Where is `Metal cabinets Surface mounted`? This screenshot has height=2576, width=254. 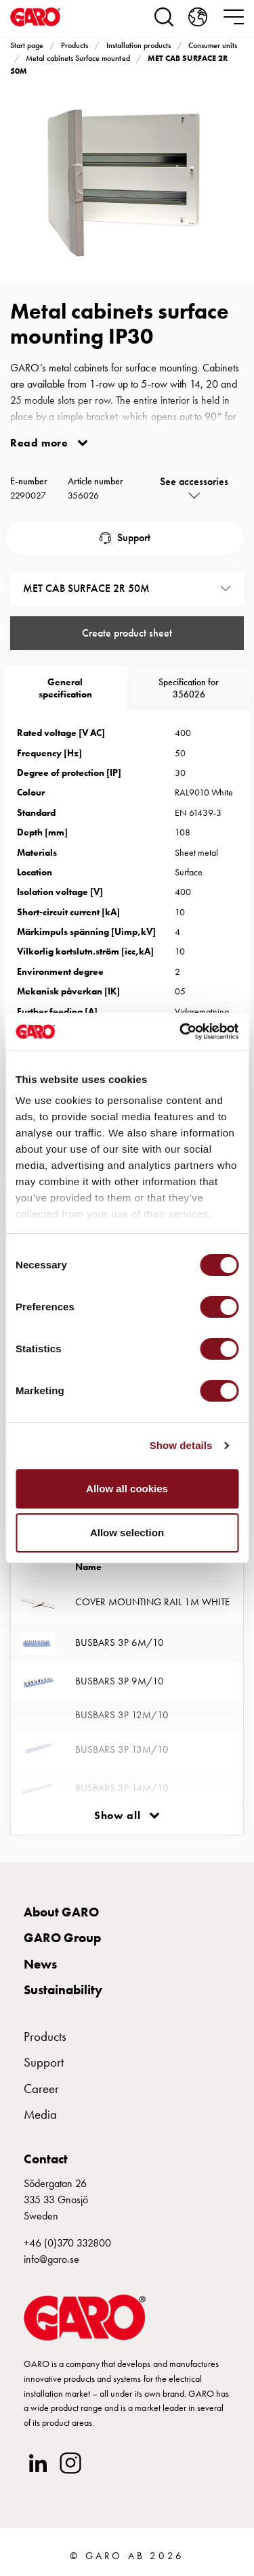 Metal cabinets Surface mounted is located at coordinates (77, 58).